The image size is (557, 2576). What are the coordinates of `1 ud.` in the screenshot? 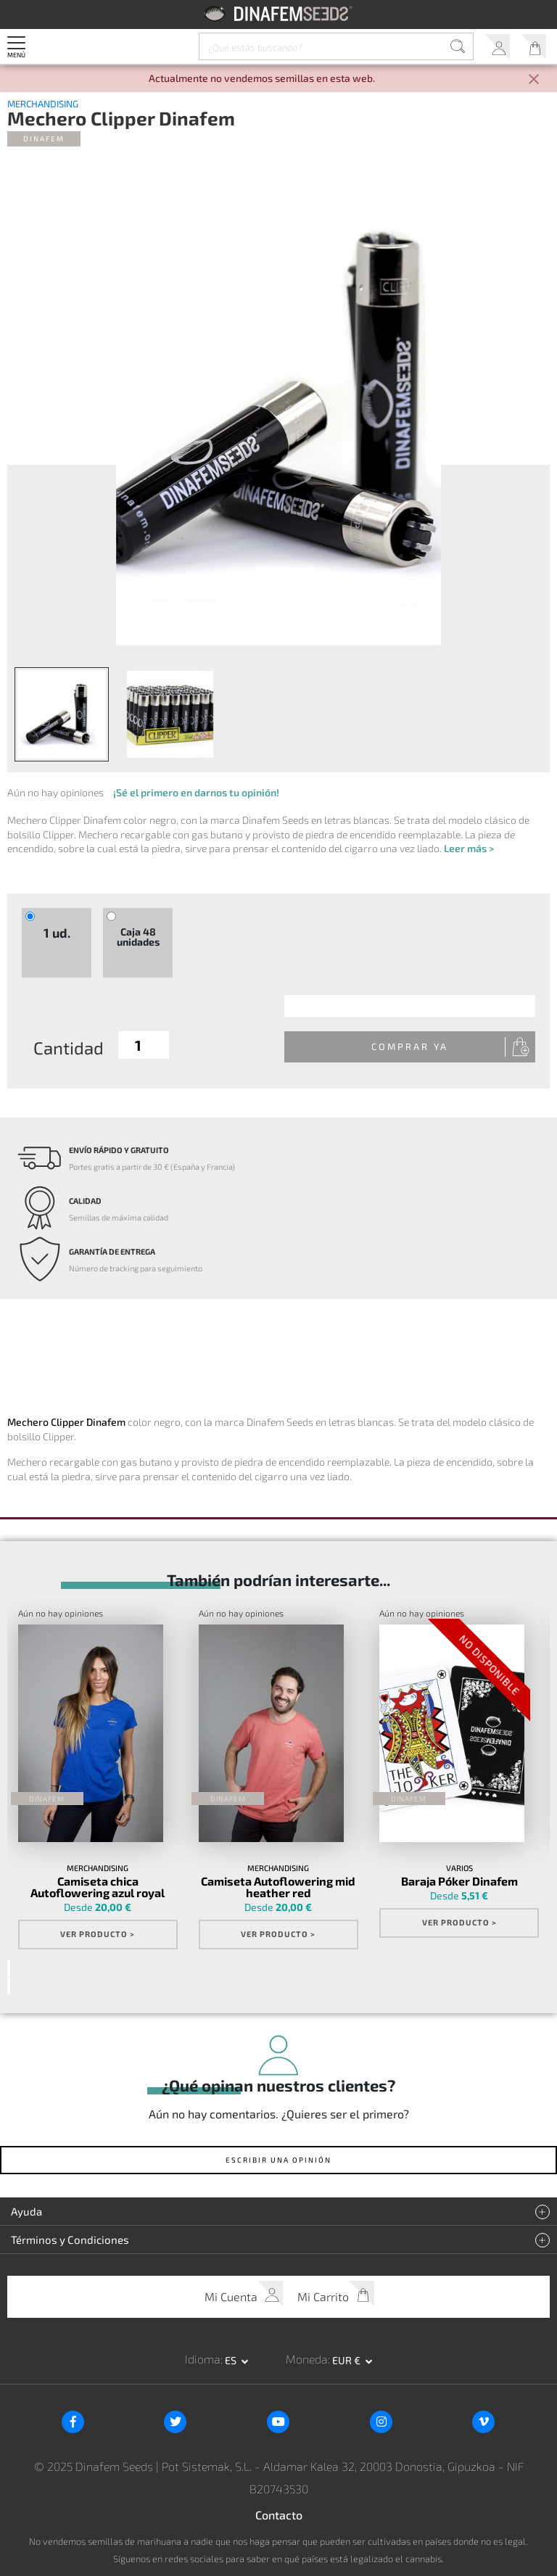 It's located at (57, 933).